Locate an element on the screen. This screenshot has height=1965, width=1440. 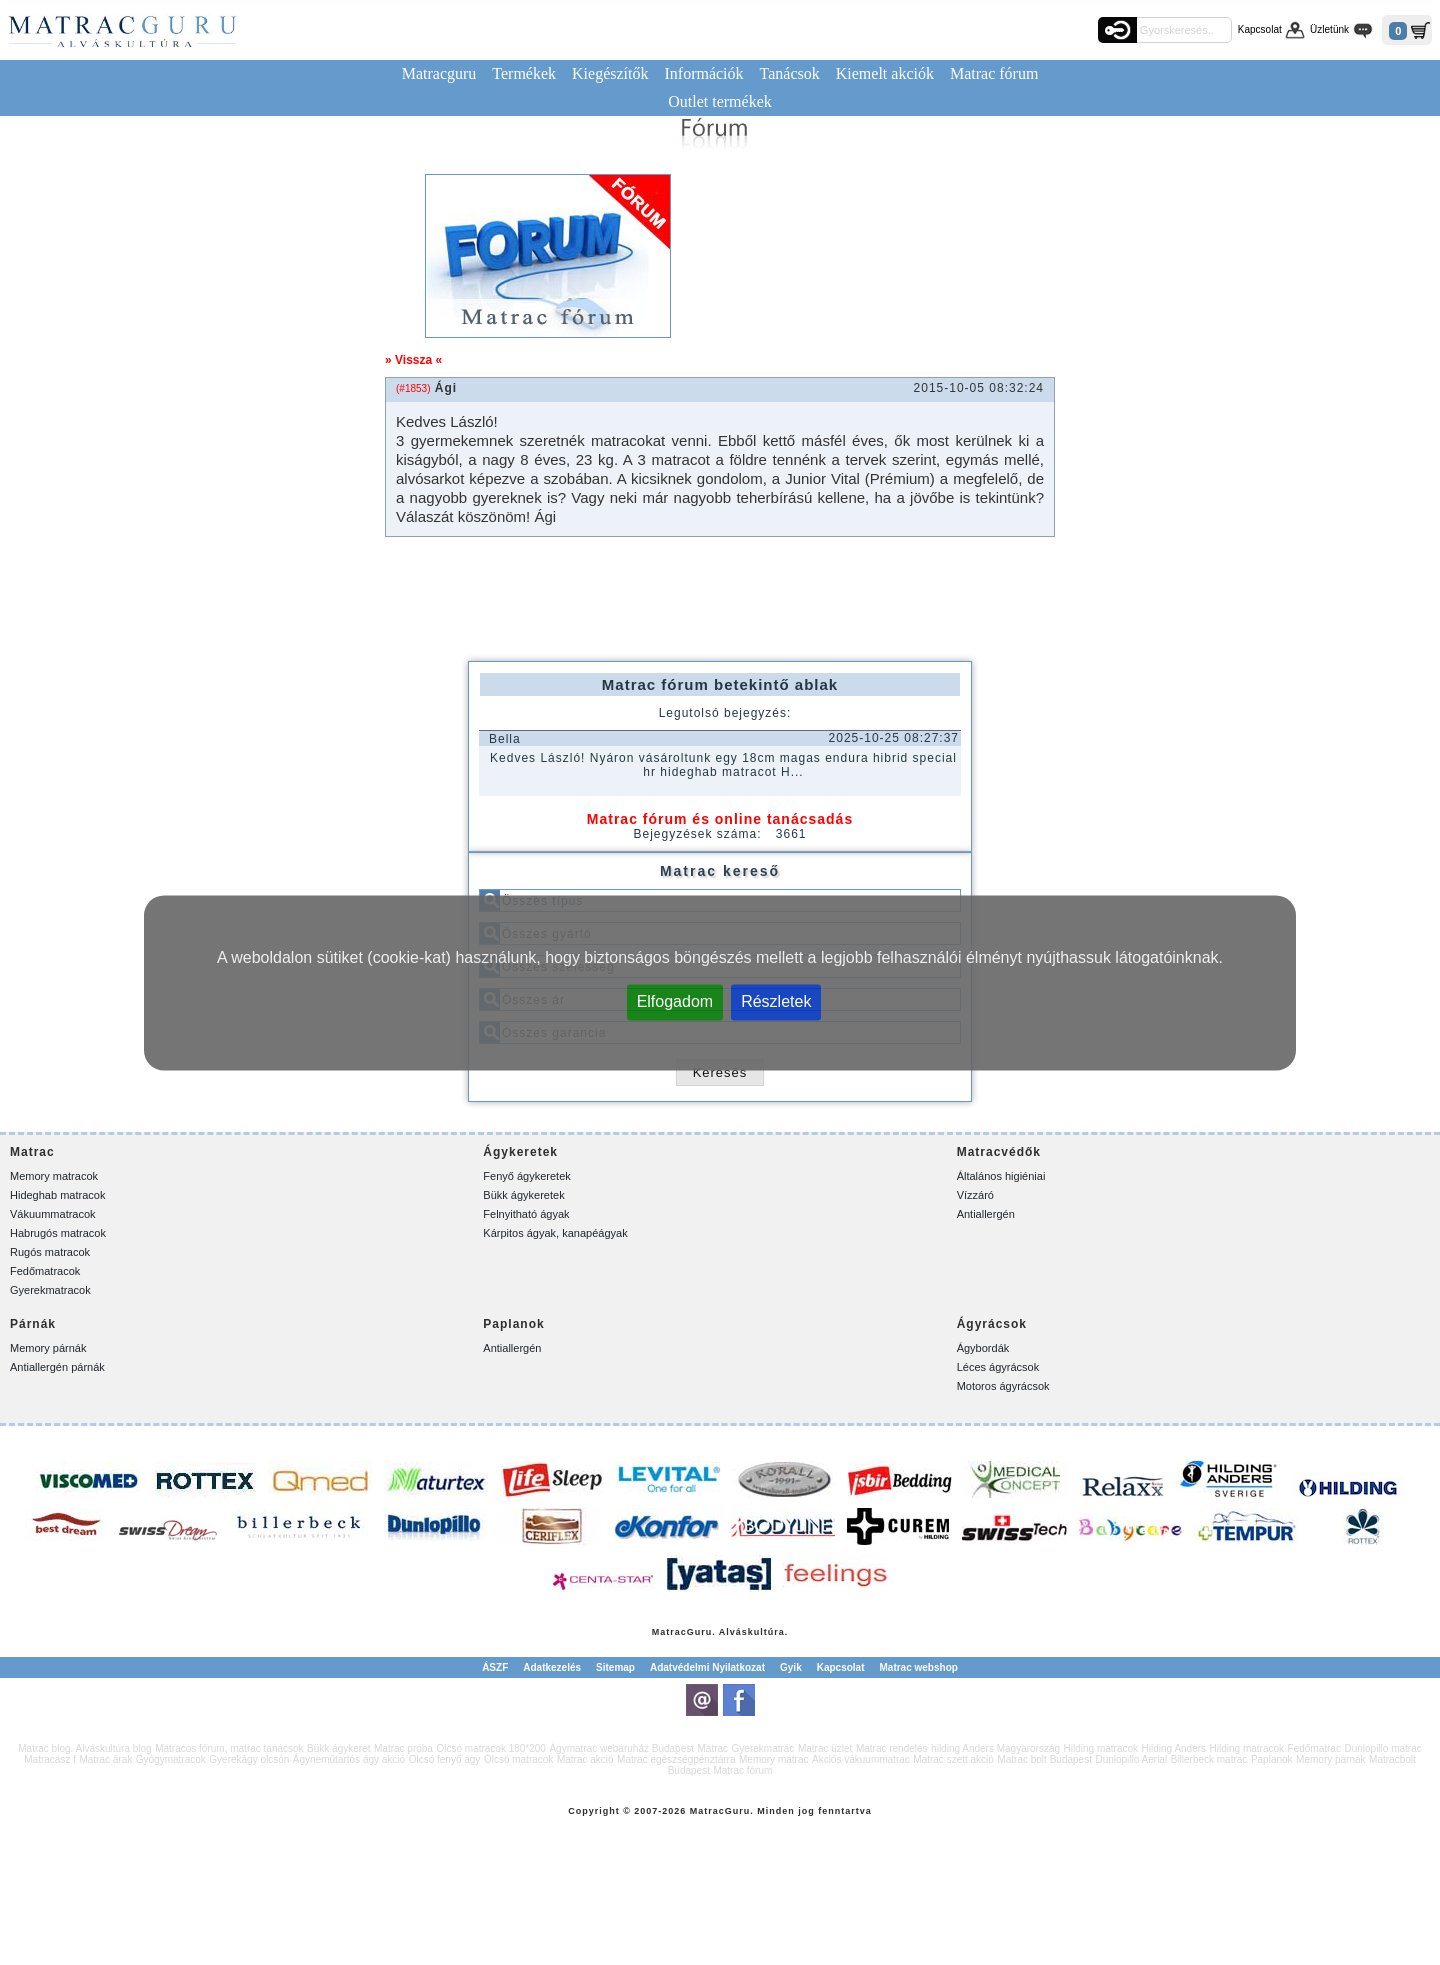
ÁSZF is located at coordinates (495, 1667).